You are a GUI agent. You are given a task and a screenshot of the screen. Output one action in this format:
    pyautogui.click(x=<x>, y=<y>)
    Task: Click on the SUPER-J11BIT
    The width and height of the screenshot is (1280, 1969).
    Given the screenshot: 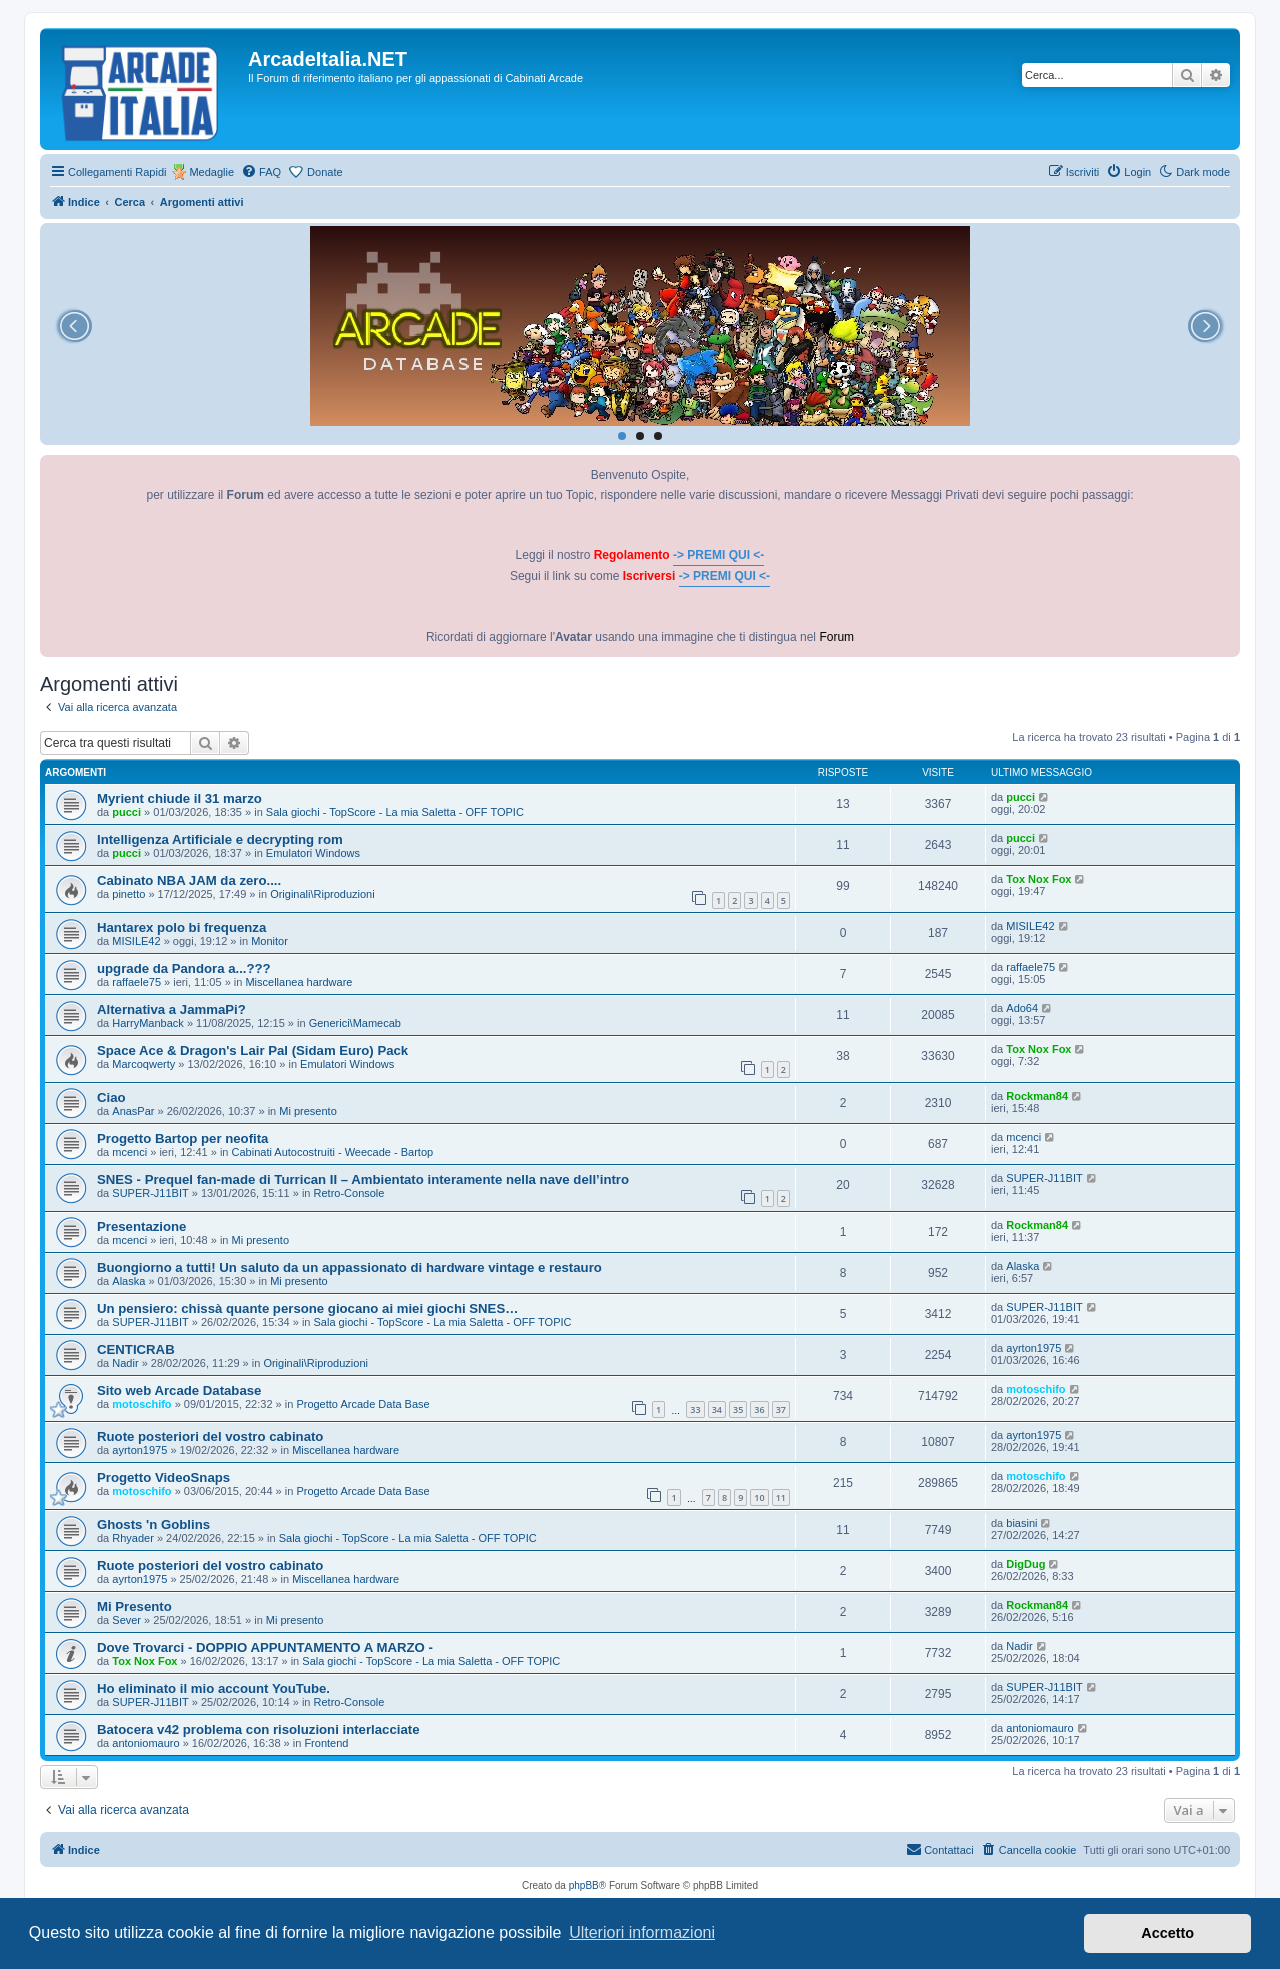 What is the action you would take?
    pyautogui.click(x=150, y=1193)
    